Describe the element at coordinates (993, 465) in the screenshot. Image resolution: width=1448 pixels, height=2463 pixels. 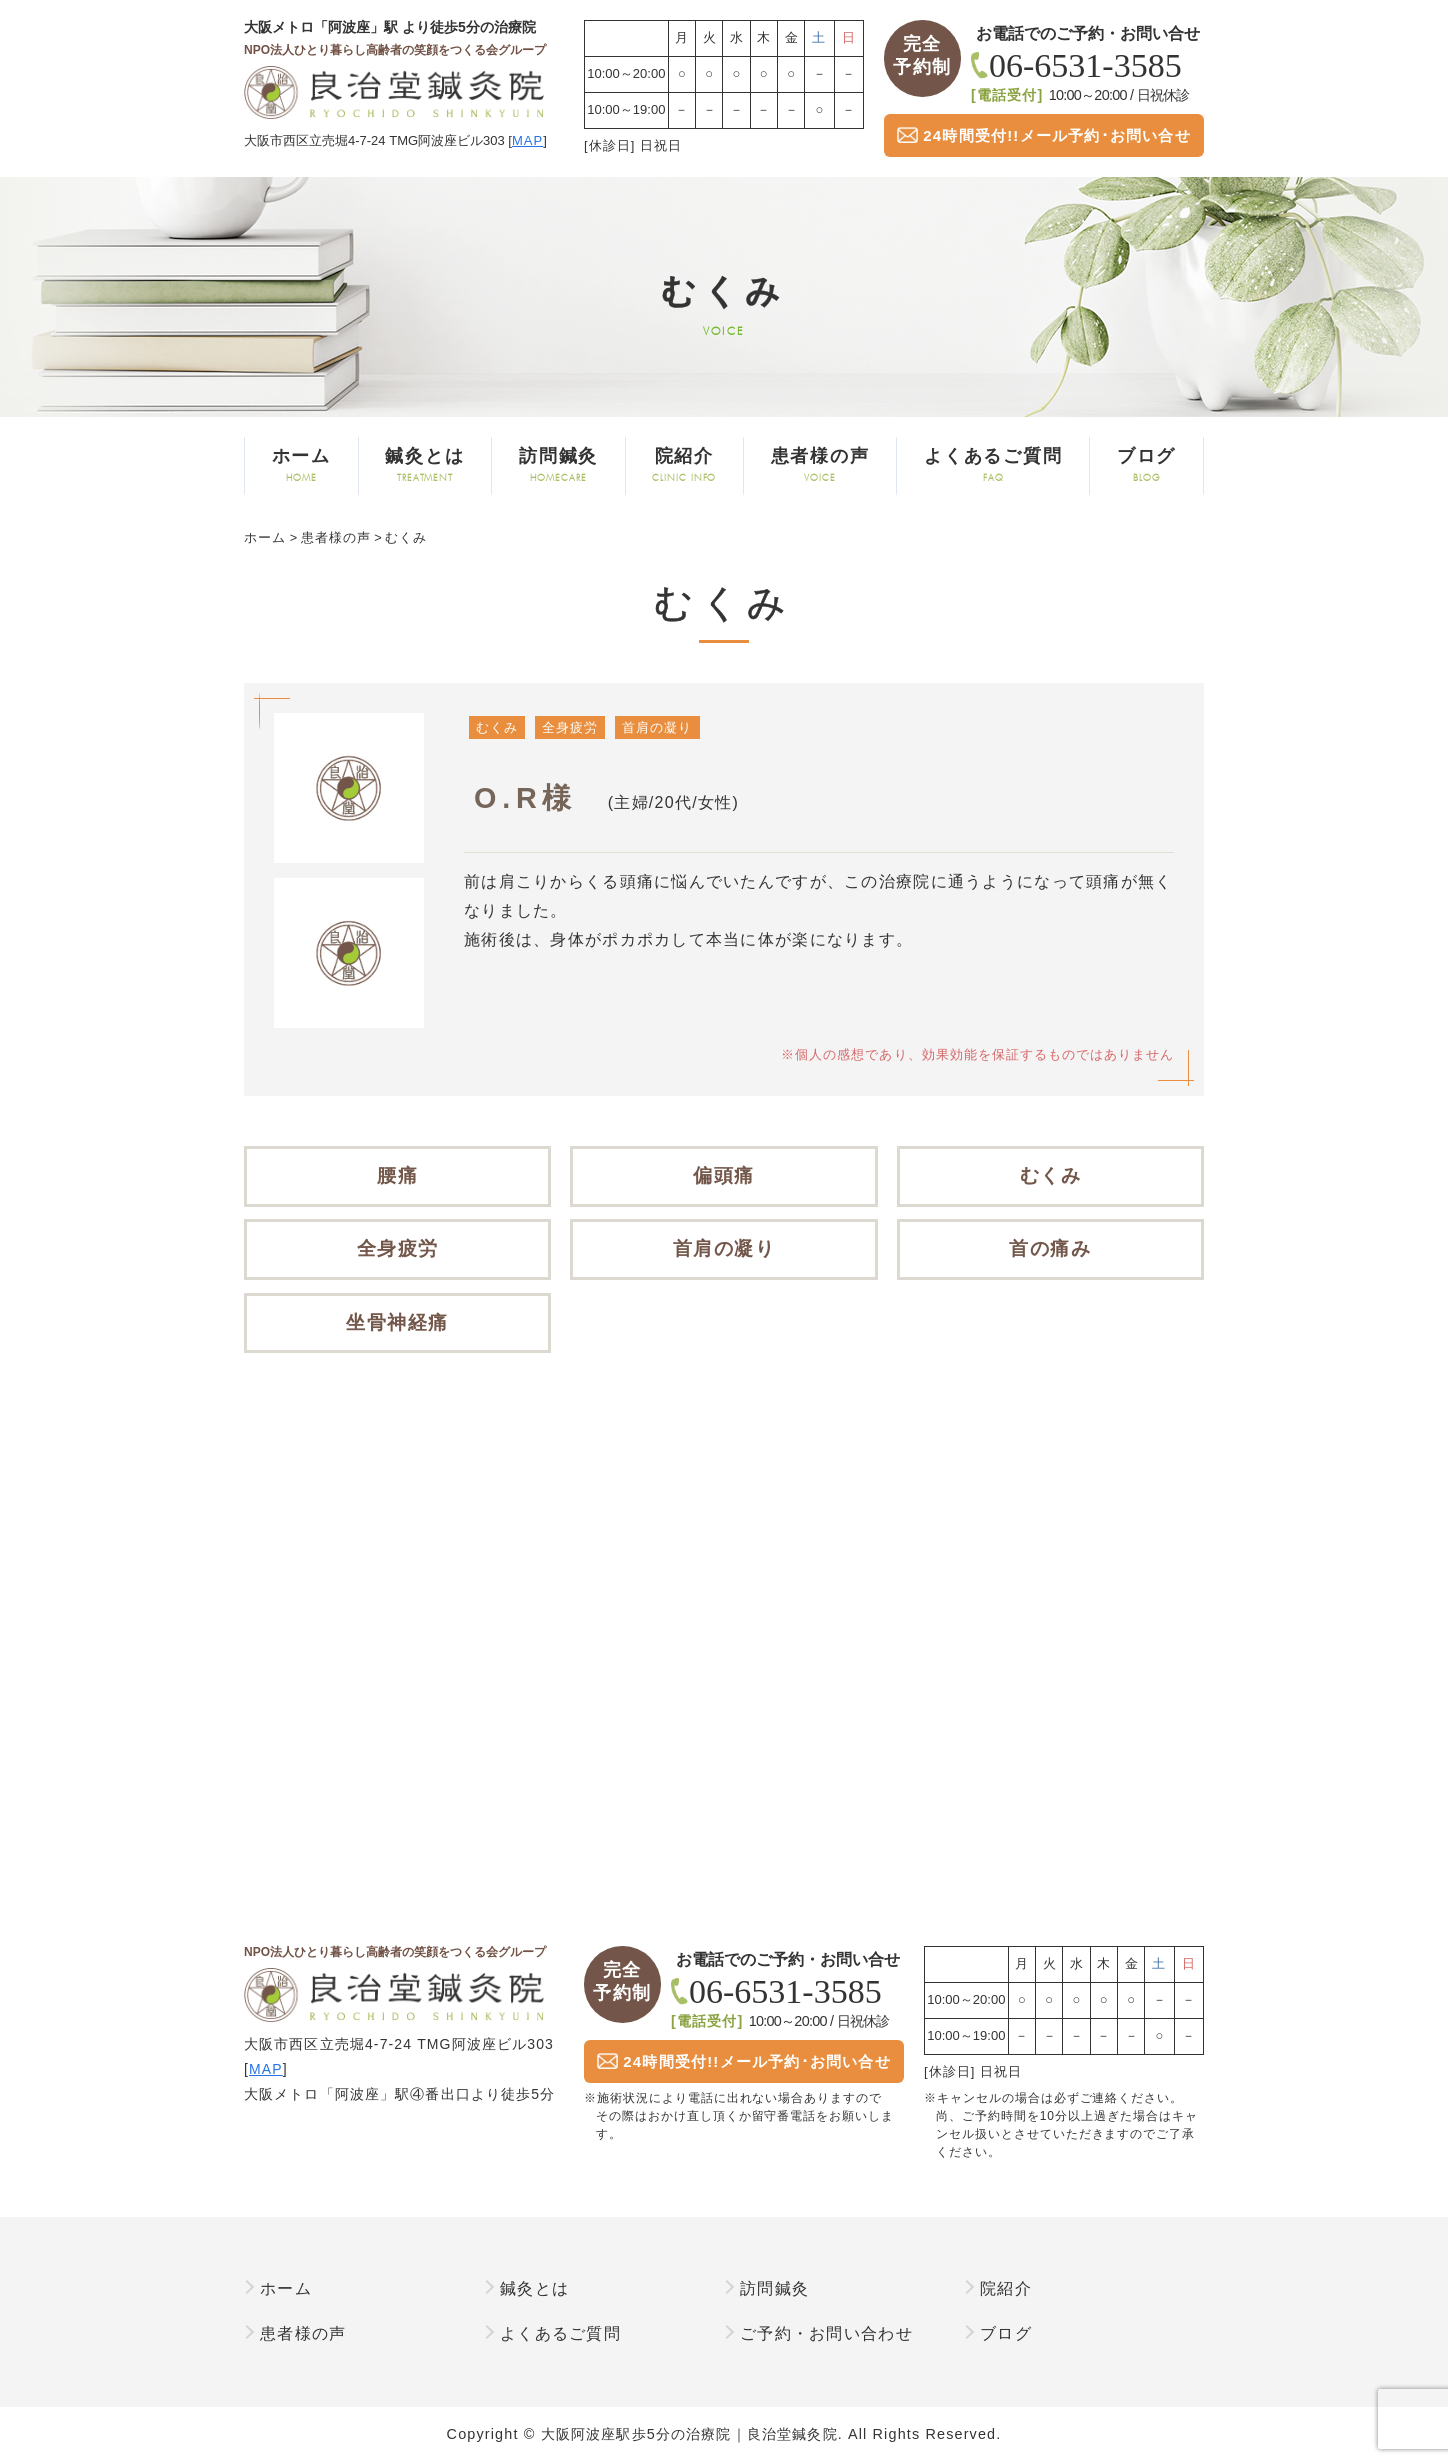
I see `よくあるご質問` at that location.